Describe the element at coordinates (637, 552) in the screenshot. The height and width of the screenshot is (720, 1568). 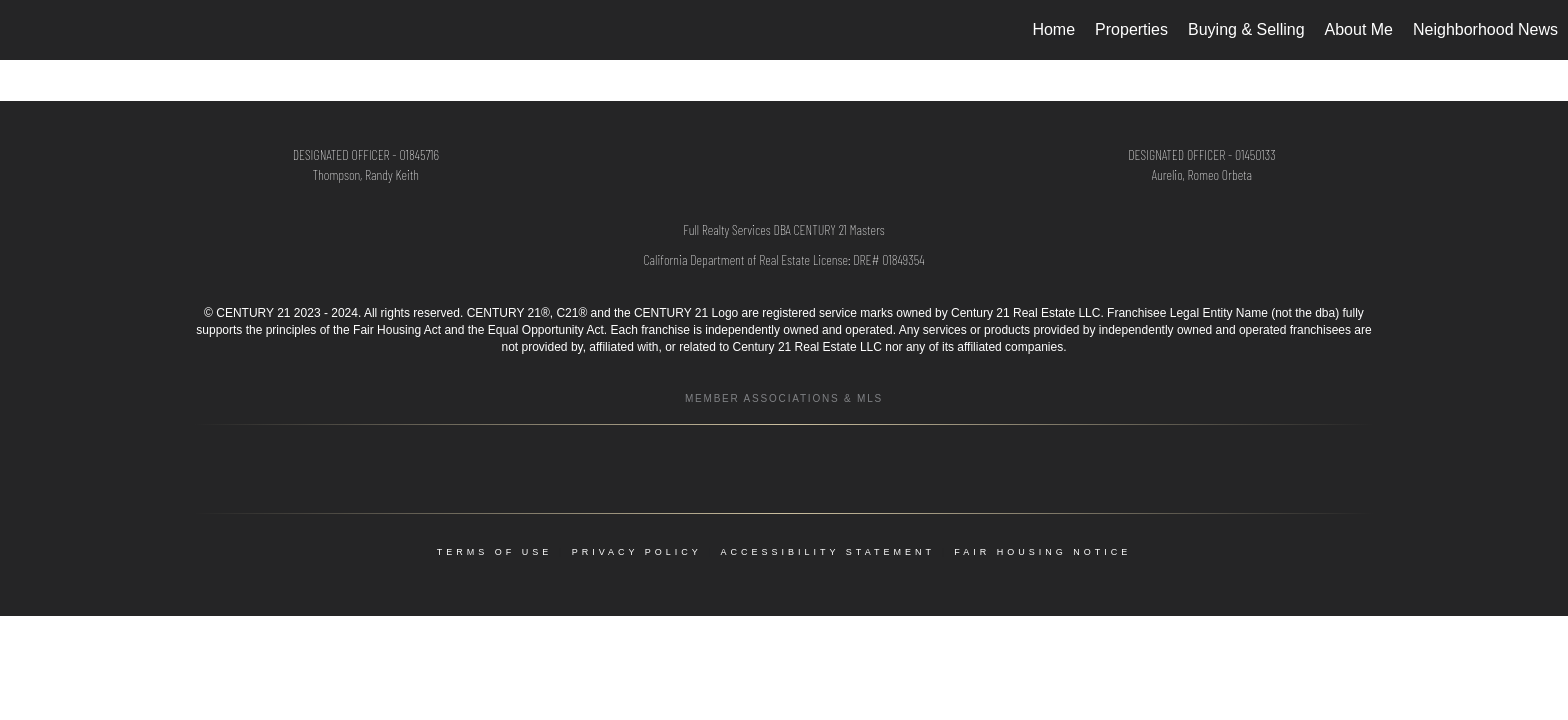
I see `Privacy Policy` at that location.